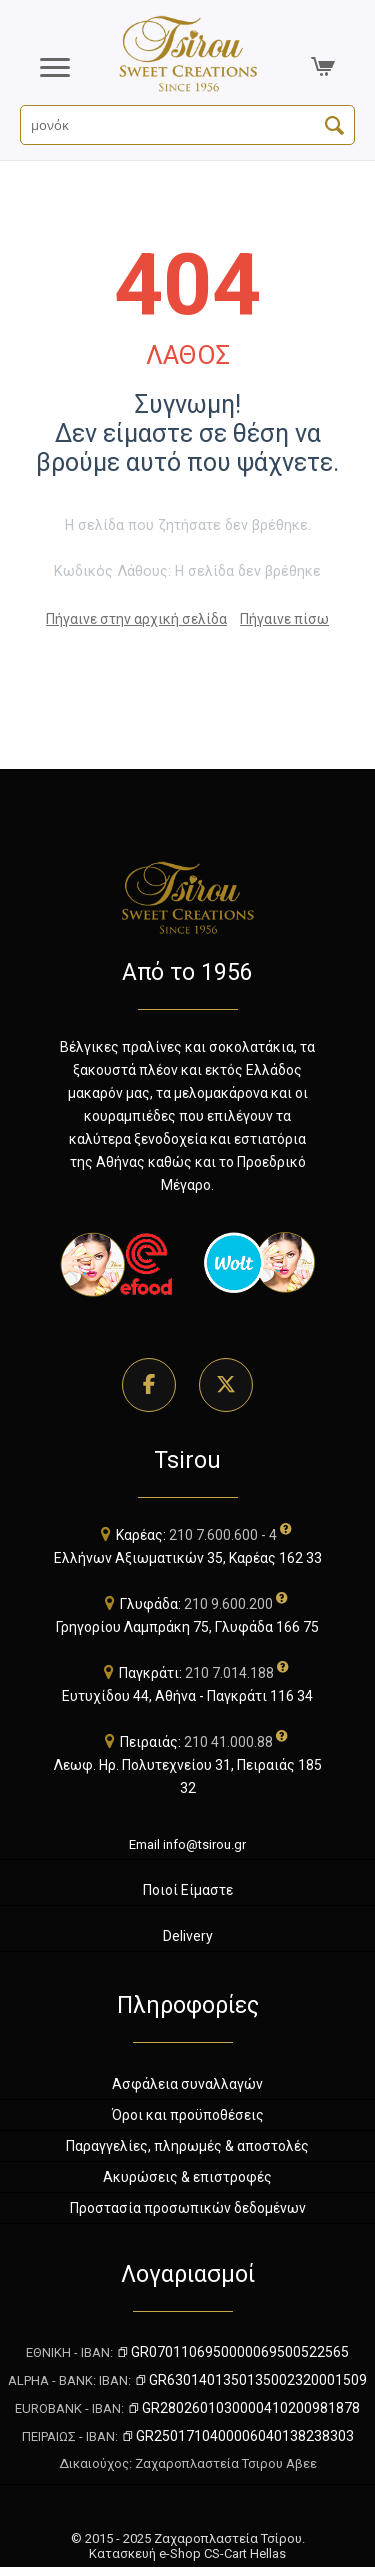 This screenshot has width=375, height=2567. Describe the element at coordinates (229, 1673) in the screenshot. I see `210 7.014.188` at that location.